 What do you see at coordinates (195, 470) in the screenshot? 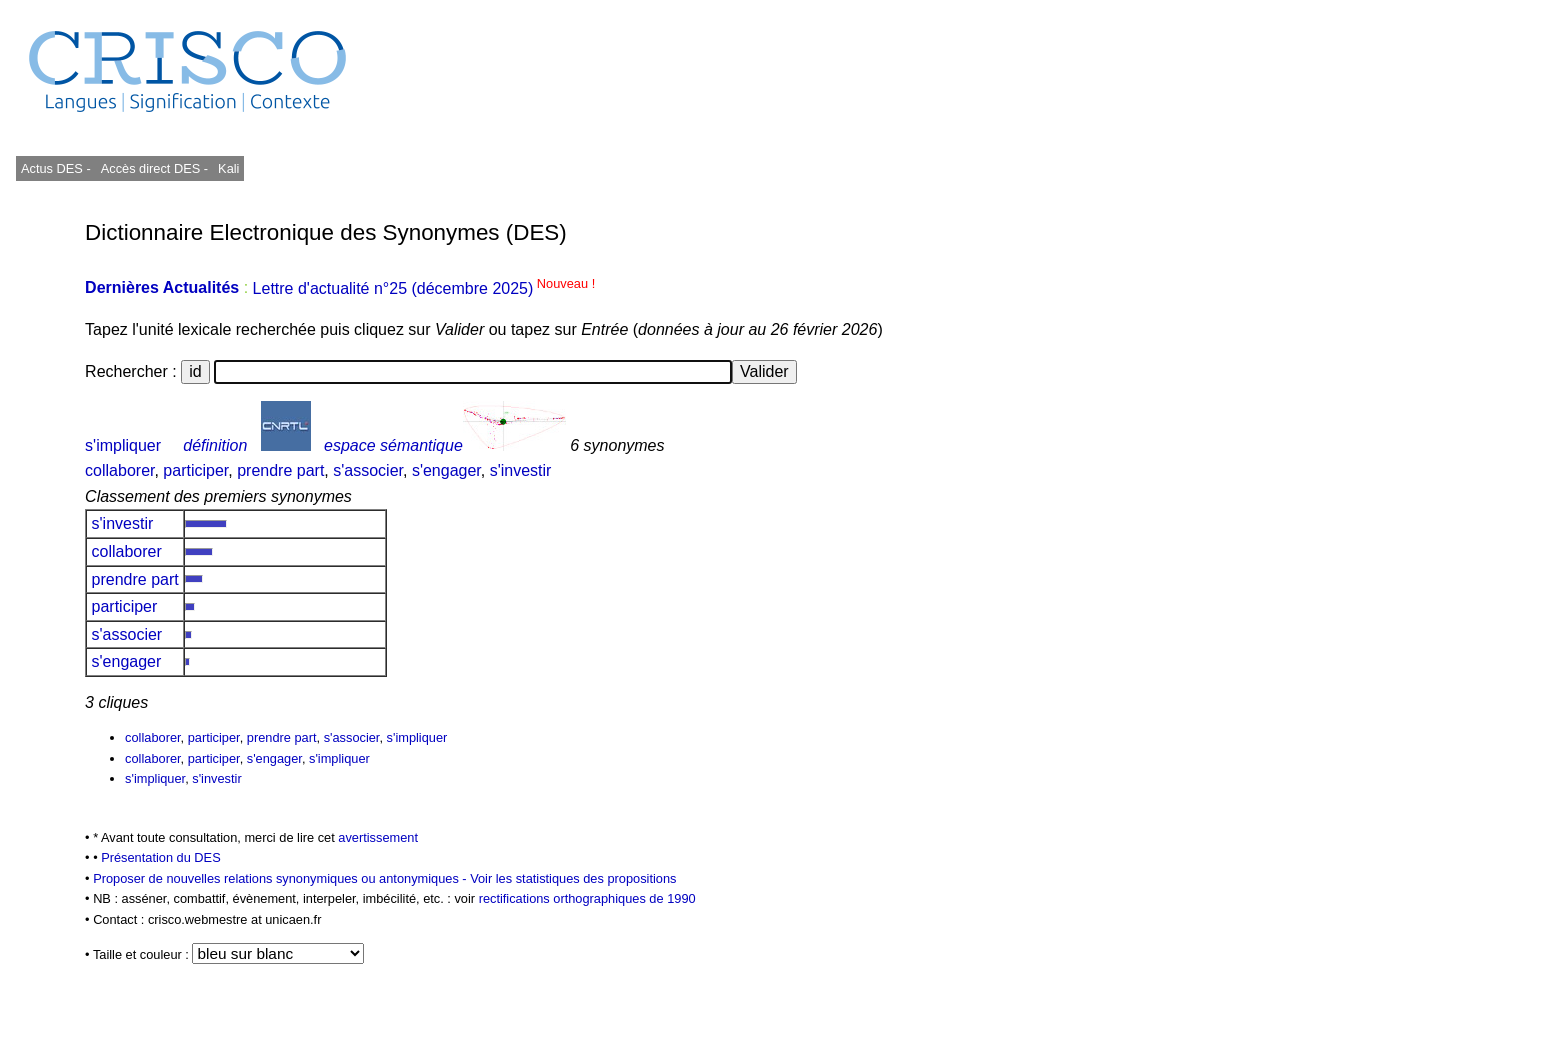
I see `participer` at bounding box center [195, 470].